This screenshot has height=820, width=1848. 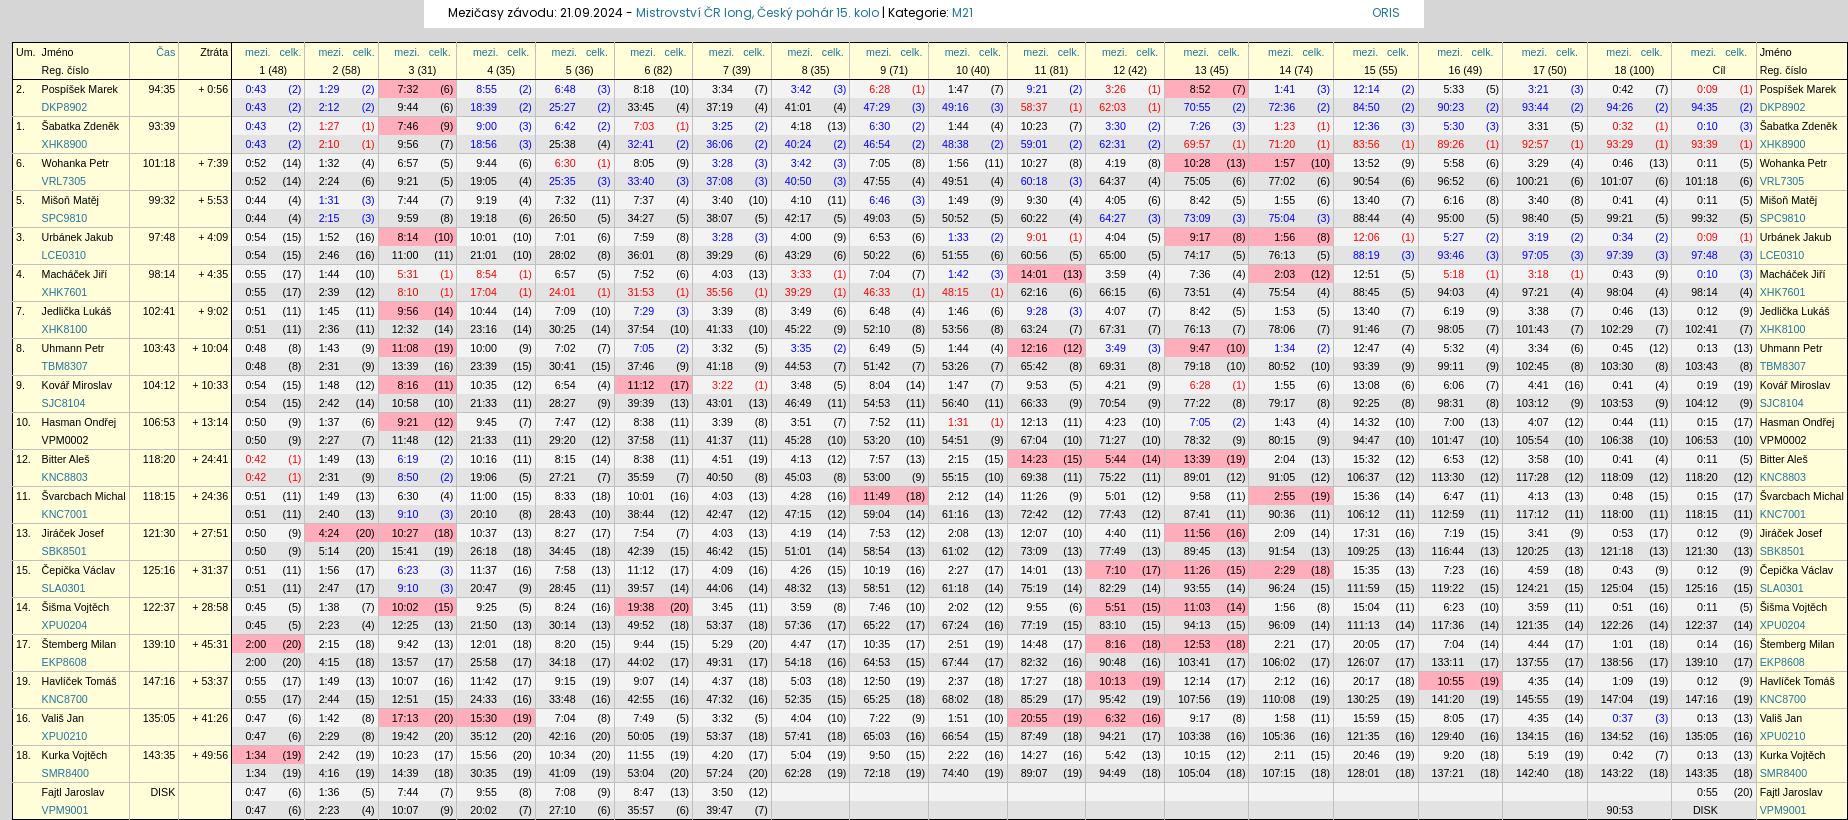 What do you see at coordinates (757, 12) in the screenshot?
I see `Mistrovství ČR long, Český pohár 15. kolo` at bounding box center [757, 12].